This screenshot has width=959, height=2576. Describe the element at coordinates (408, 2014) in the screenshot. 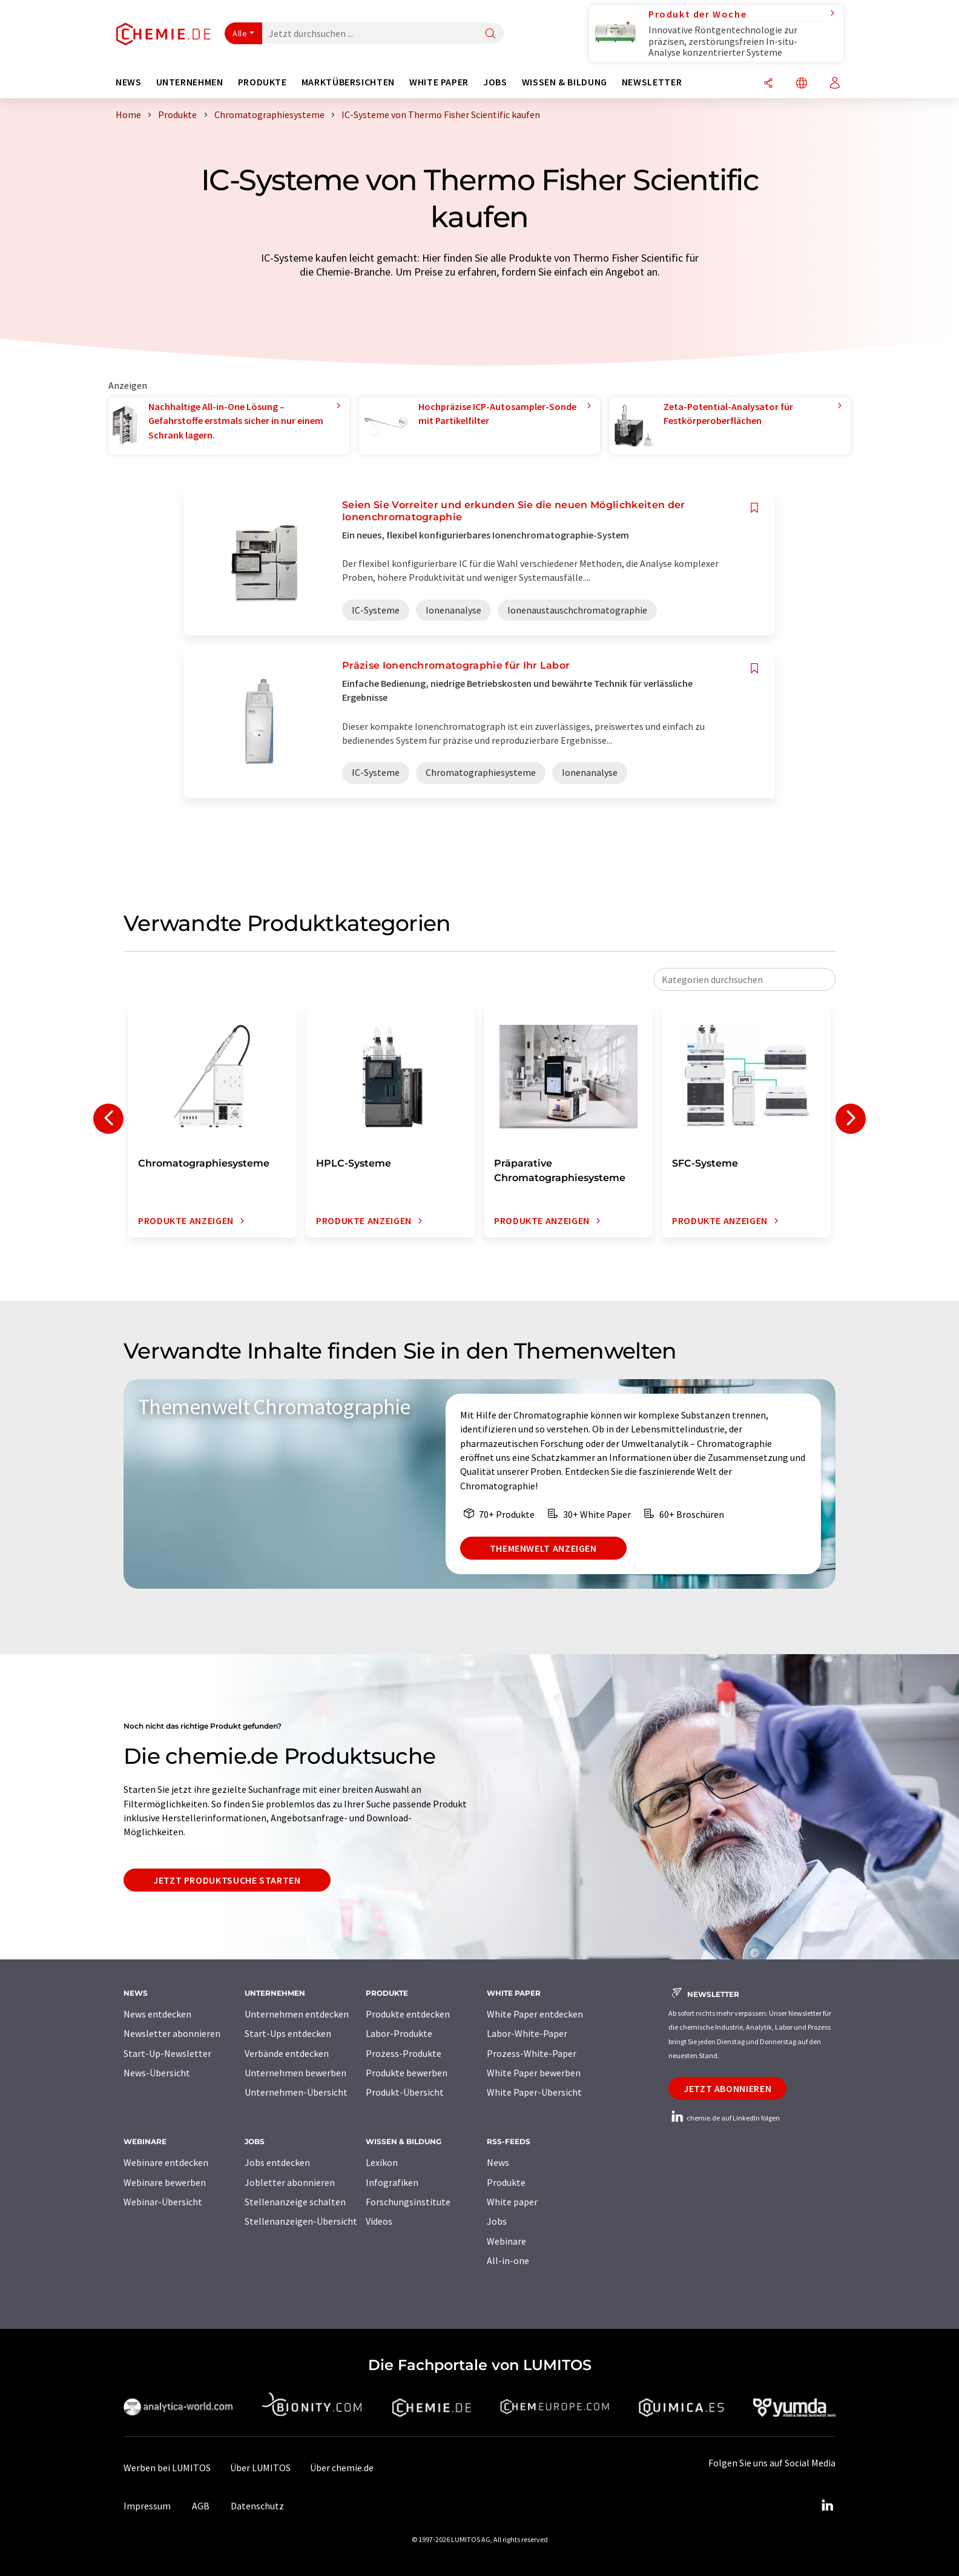

I see `Produkte entdecken` at that location.